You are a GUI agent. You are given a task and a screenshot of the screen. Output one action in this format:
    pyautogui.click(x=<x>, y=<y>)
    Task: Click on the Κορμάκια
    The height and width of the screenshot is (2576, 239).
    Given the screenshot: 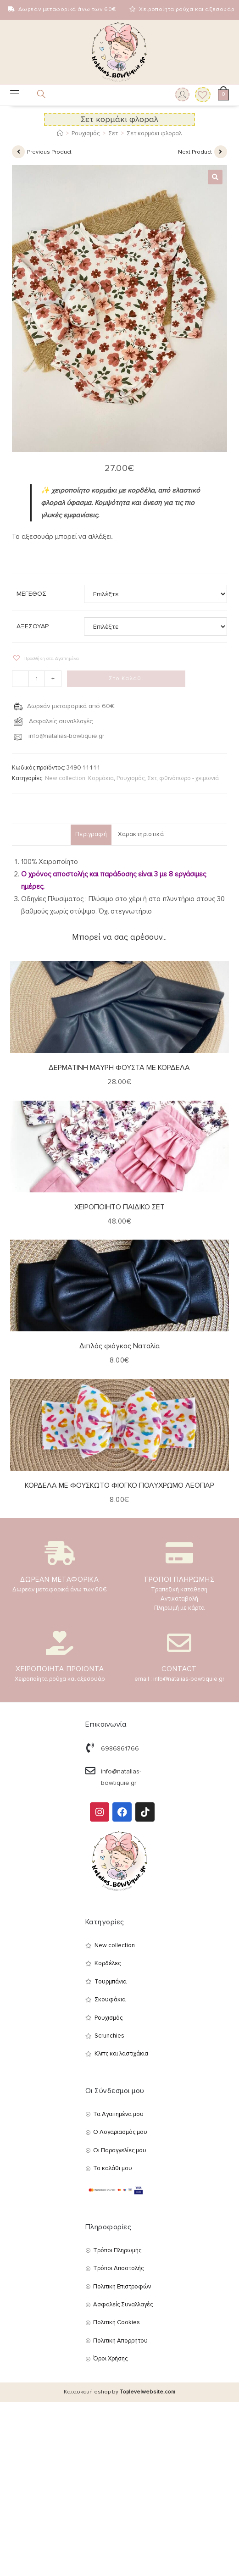 What is the action you would take?
    pyautogui.click(x=101, y=778)
    